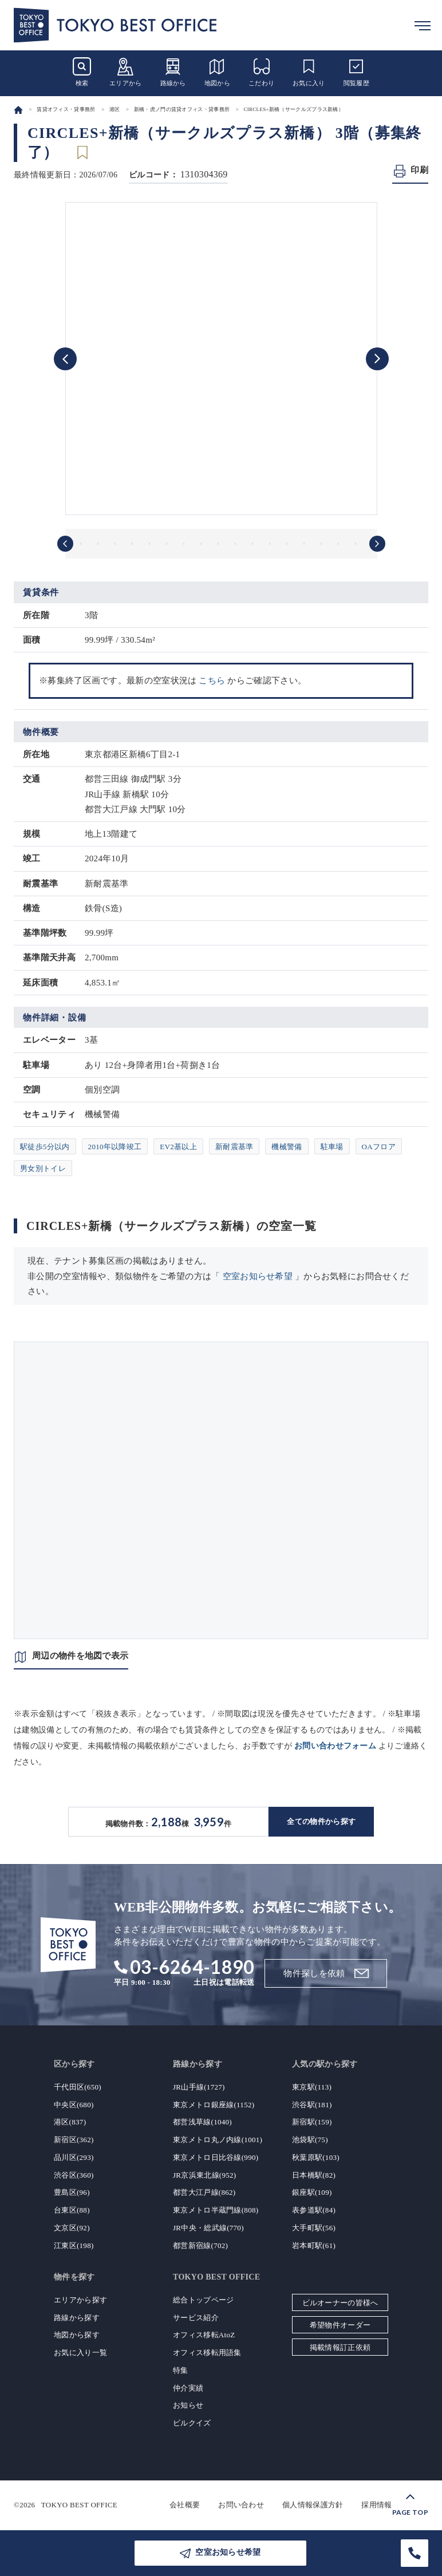 The height and width of the screenshot is (2576, 442). What do you see at coordinates (379, 1146) in the screenshot?
I see `OAフロア` at bounding box center [379, 1146].